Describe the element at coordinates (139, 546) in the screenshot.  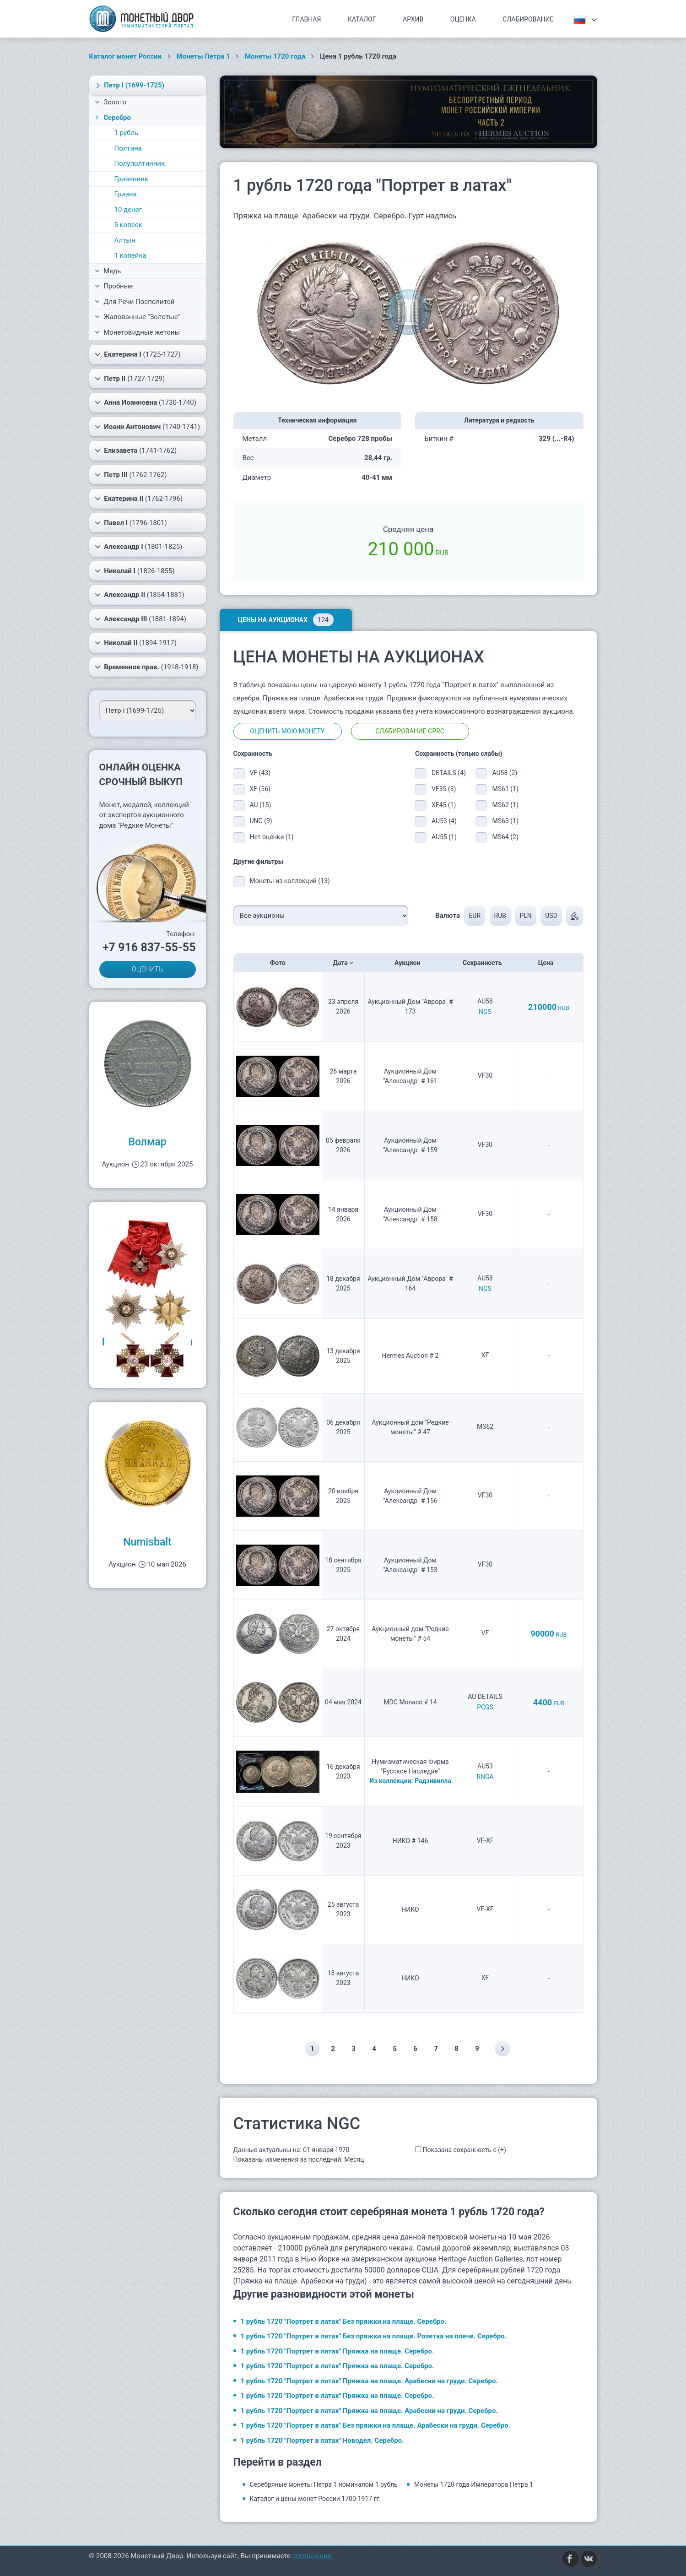
I see `(1801-1825)` at that location.